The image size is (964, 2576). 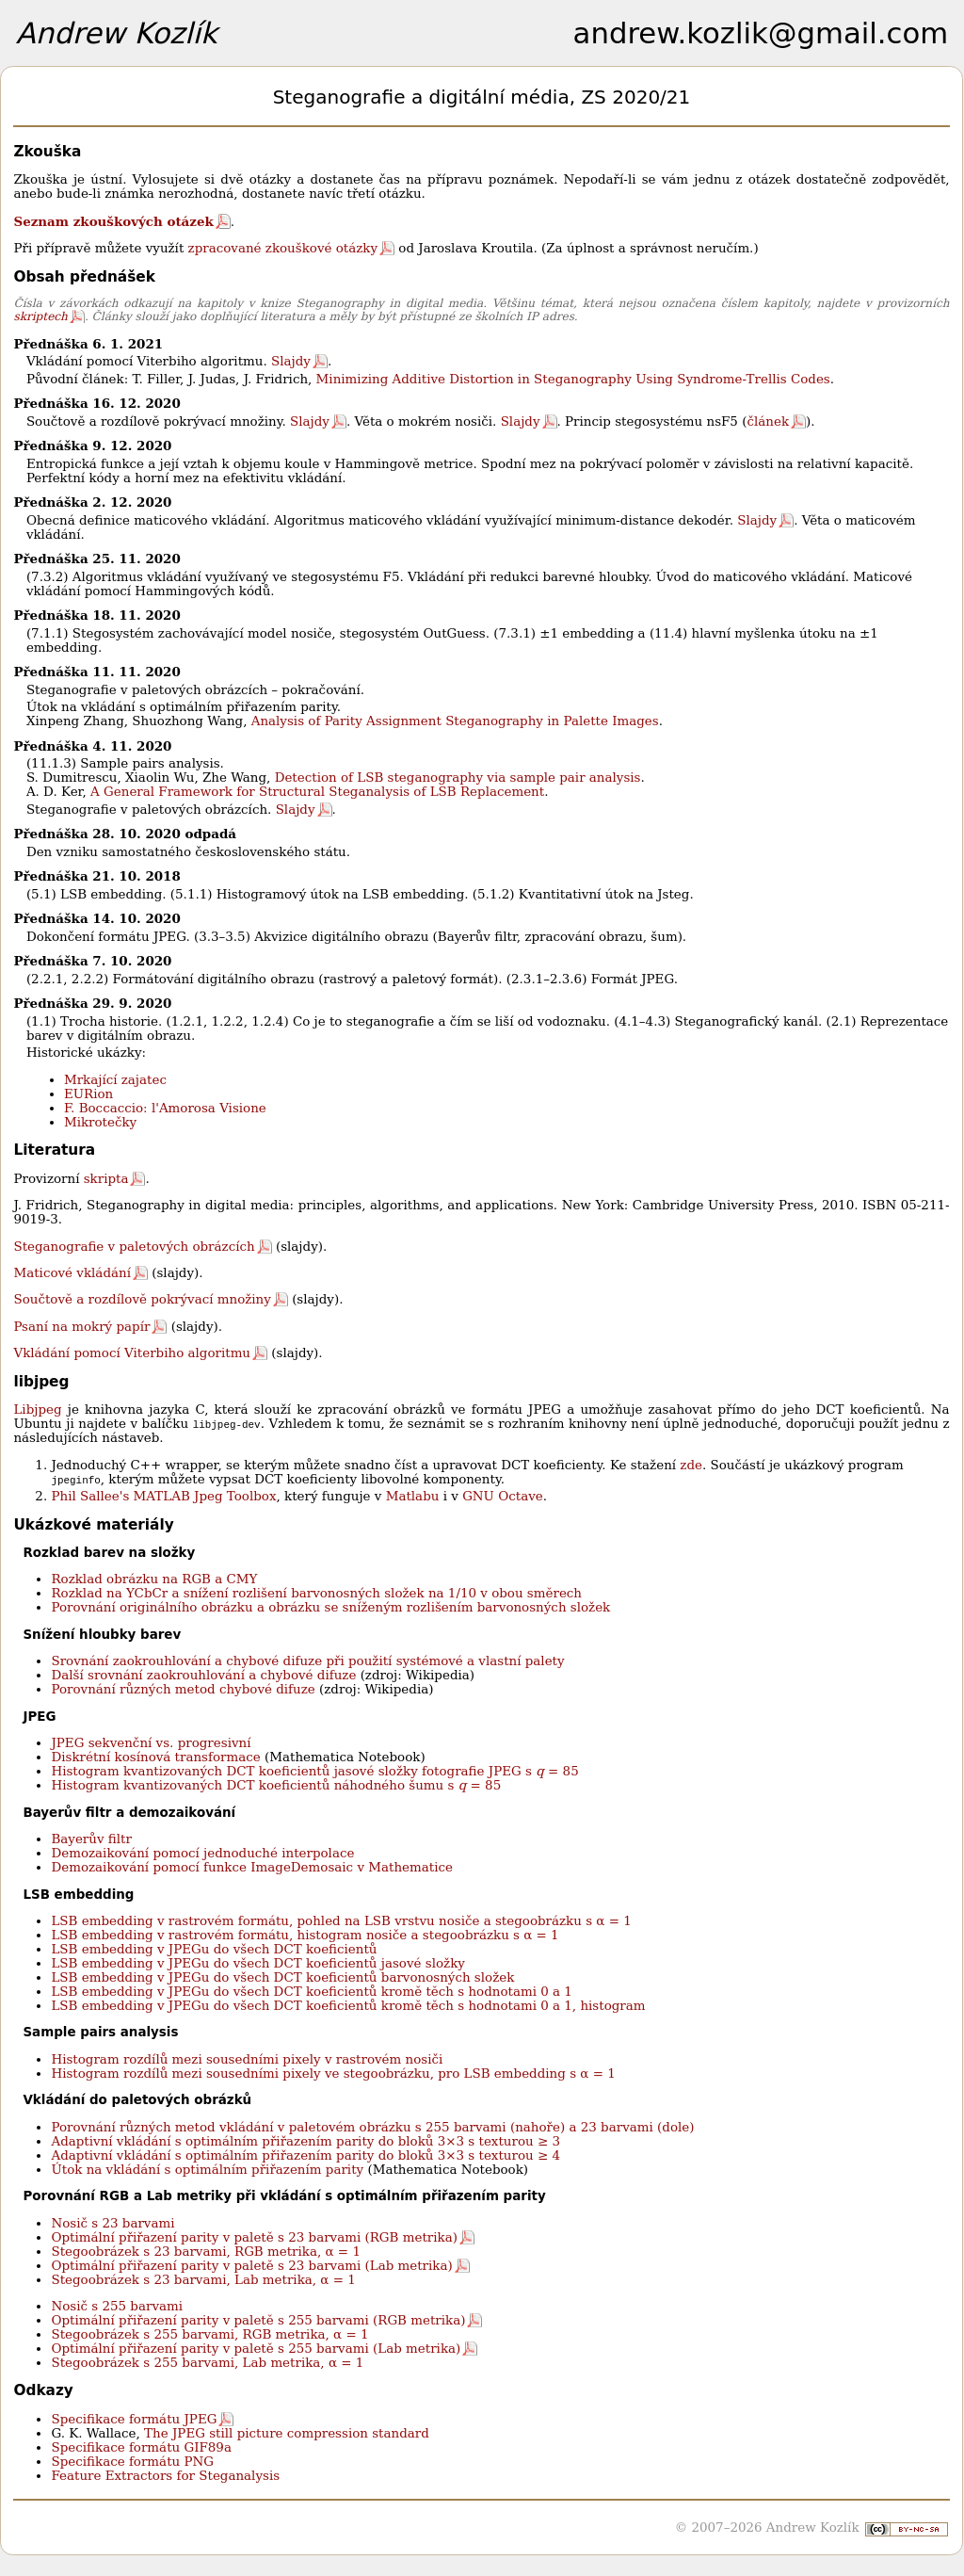 I want to click on Analysis of Parity Assignment Steganography in Palette Images, so click(x=455, y=721).